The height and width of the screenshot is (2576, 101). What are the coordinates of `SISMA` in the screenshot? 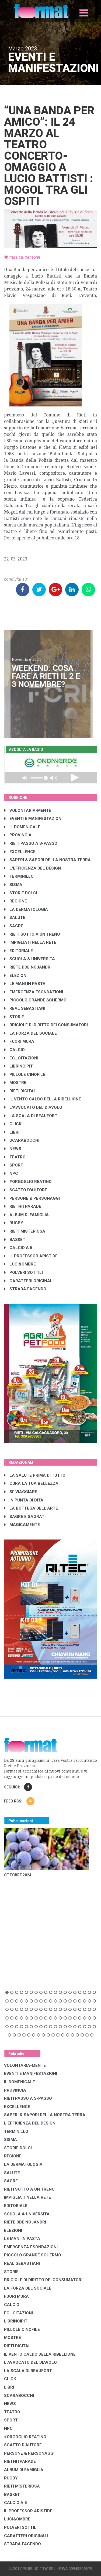 It's located at (13, 884).